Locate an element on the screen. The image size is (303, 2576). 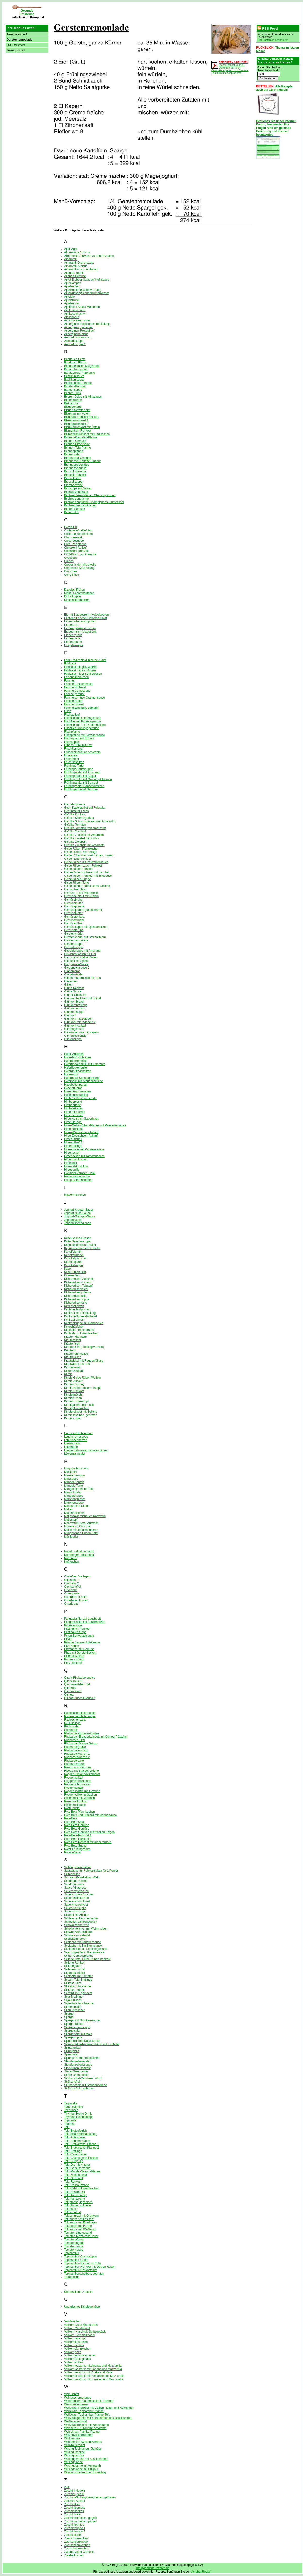
Pikante Sesam-Nuß-Creme is located at coordinates (82, 1642).